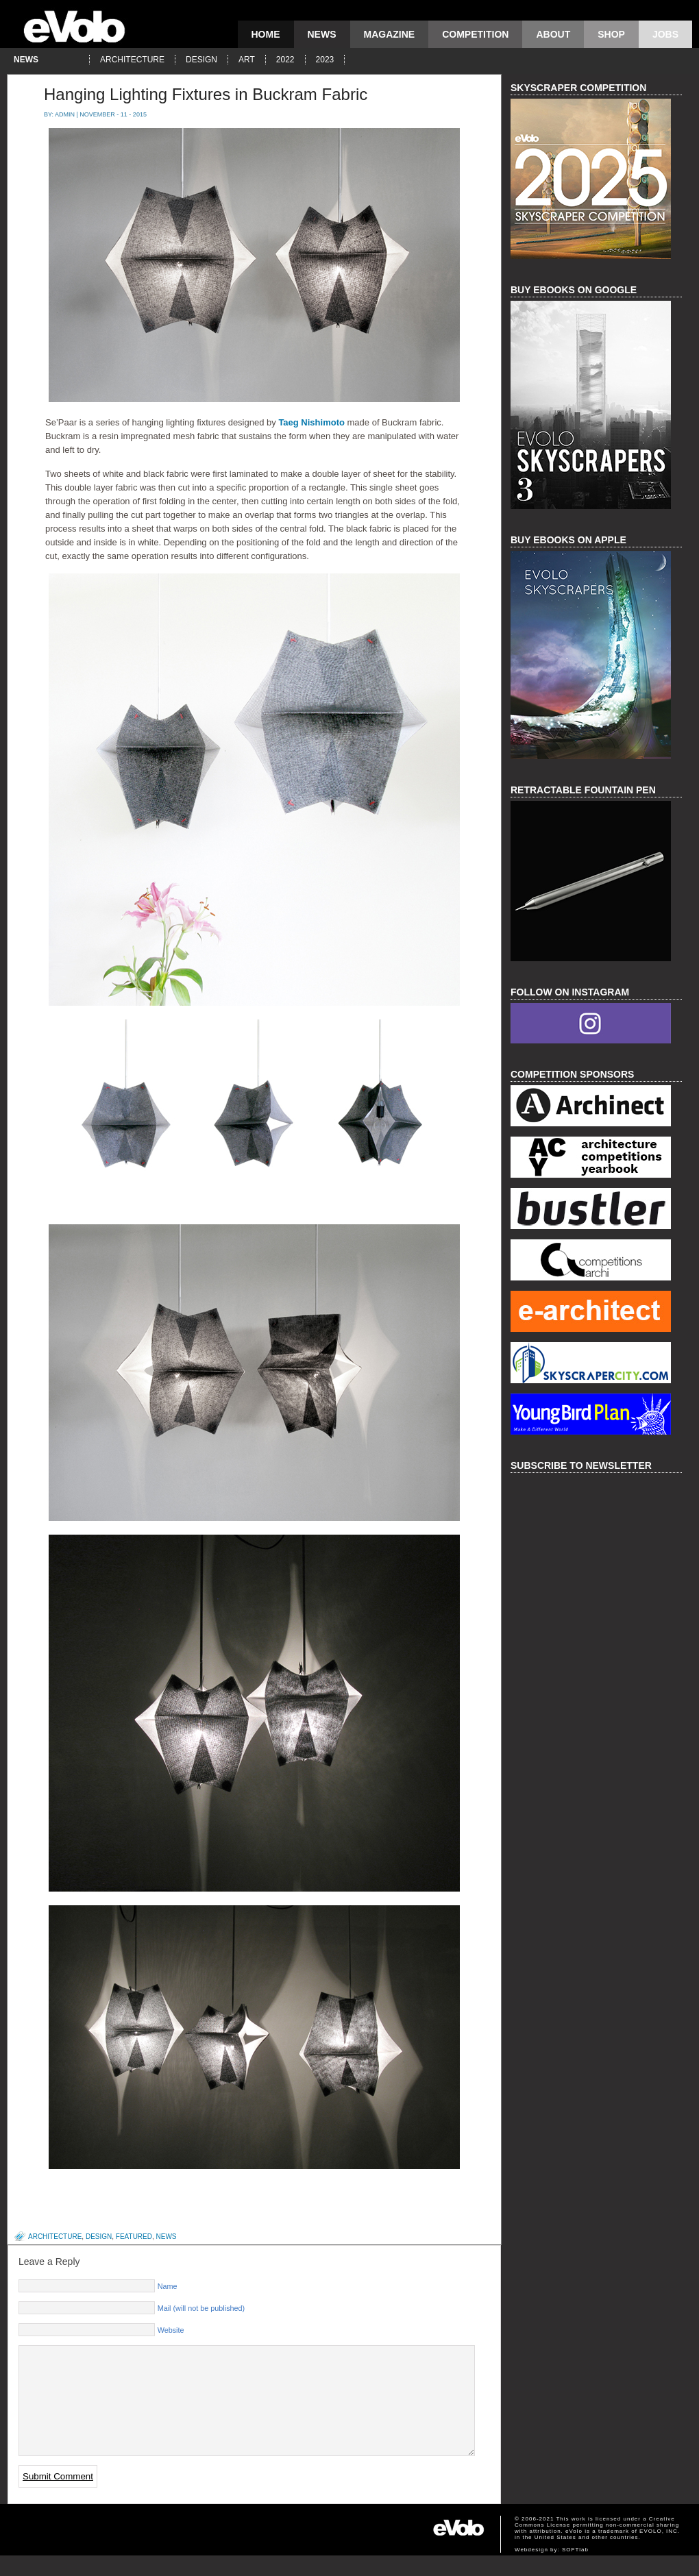 This screenshot has width=699, height=2576. I want to click on 2023, so click(325, 59).